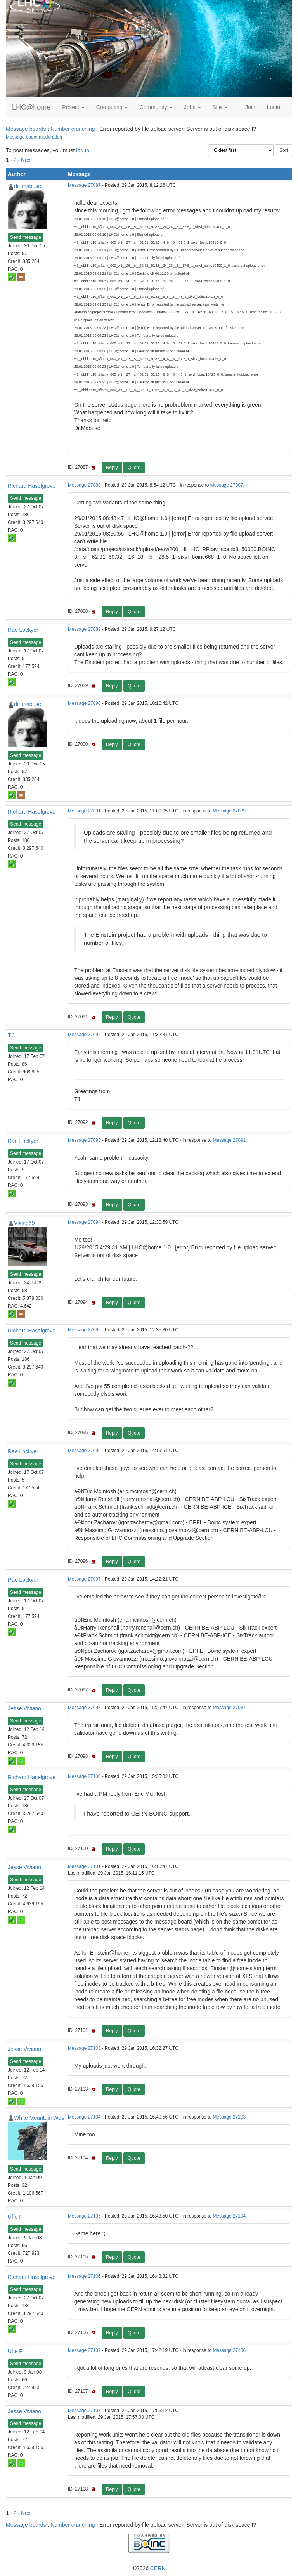 The height and width of the screenshot is (2576, 298). Describe the element at coordinates (84, 2048) in the screenshot. I see `Message 27103` at that location.